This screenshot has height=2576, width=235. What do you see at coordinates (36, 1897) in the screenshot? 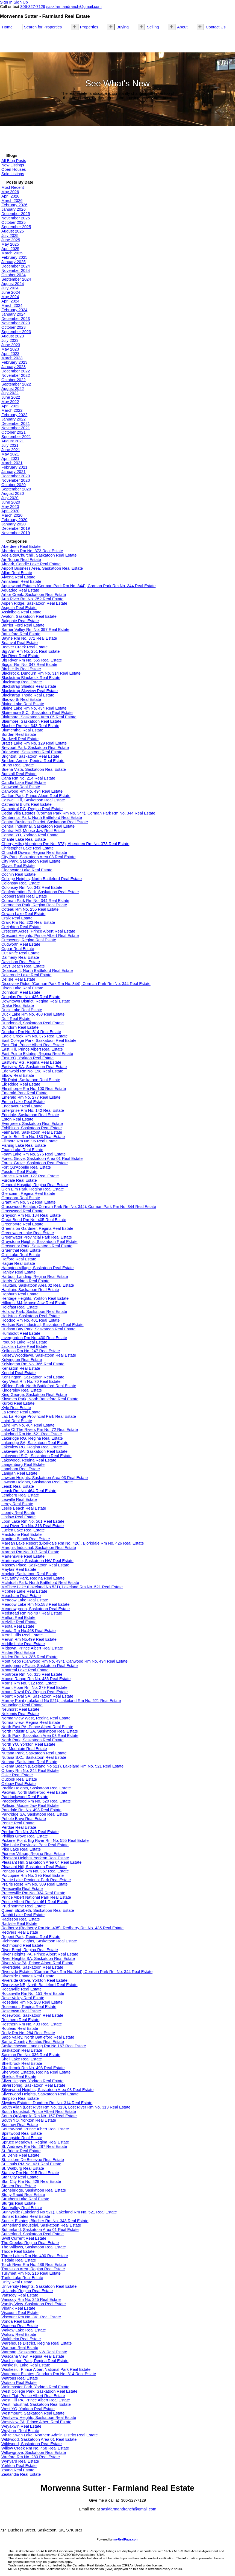
I see `Prince Albert National Park Real Estate` at bounding box center [36, 1897].